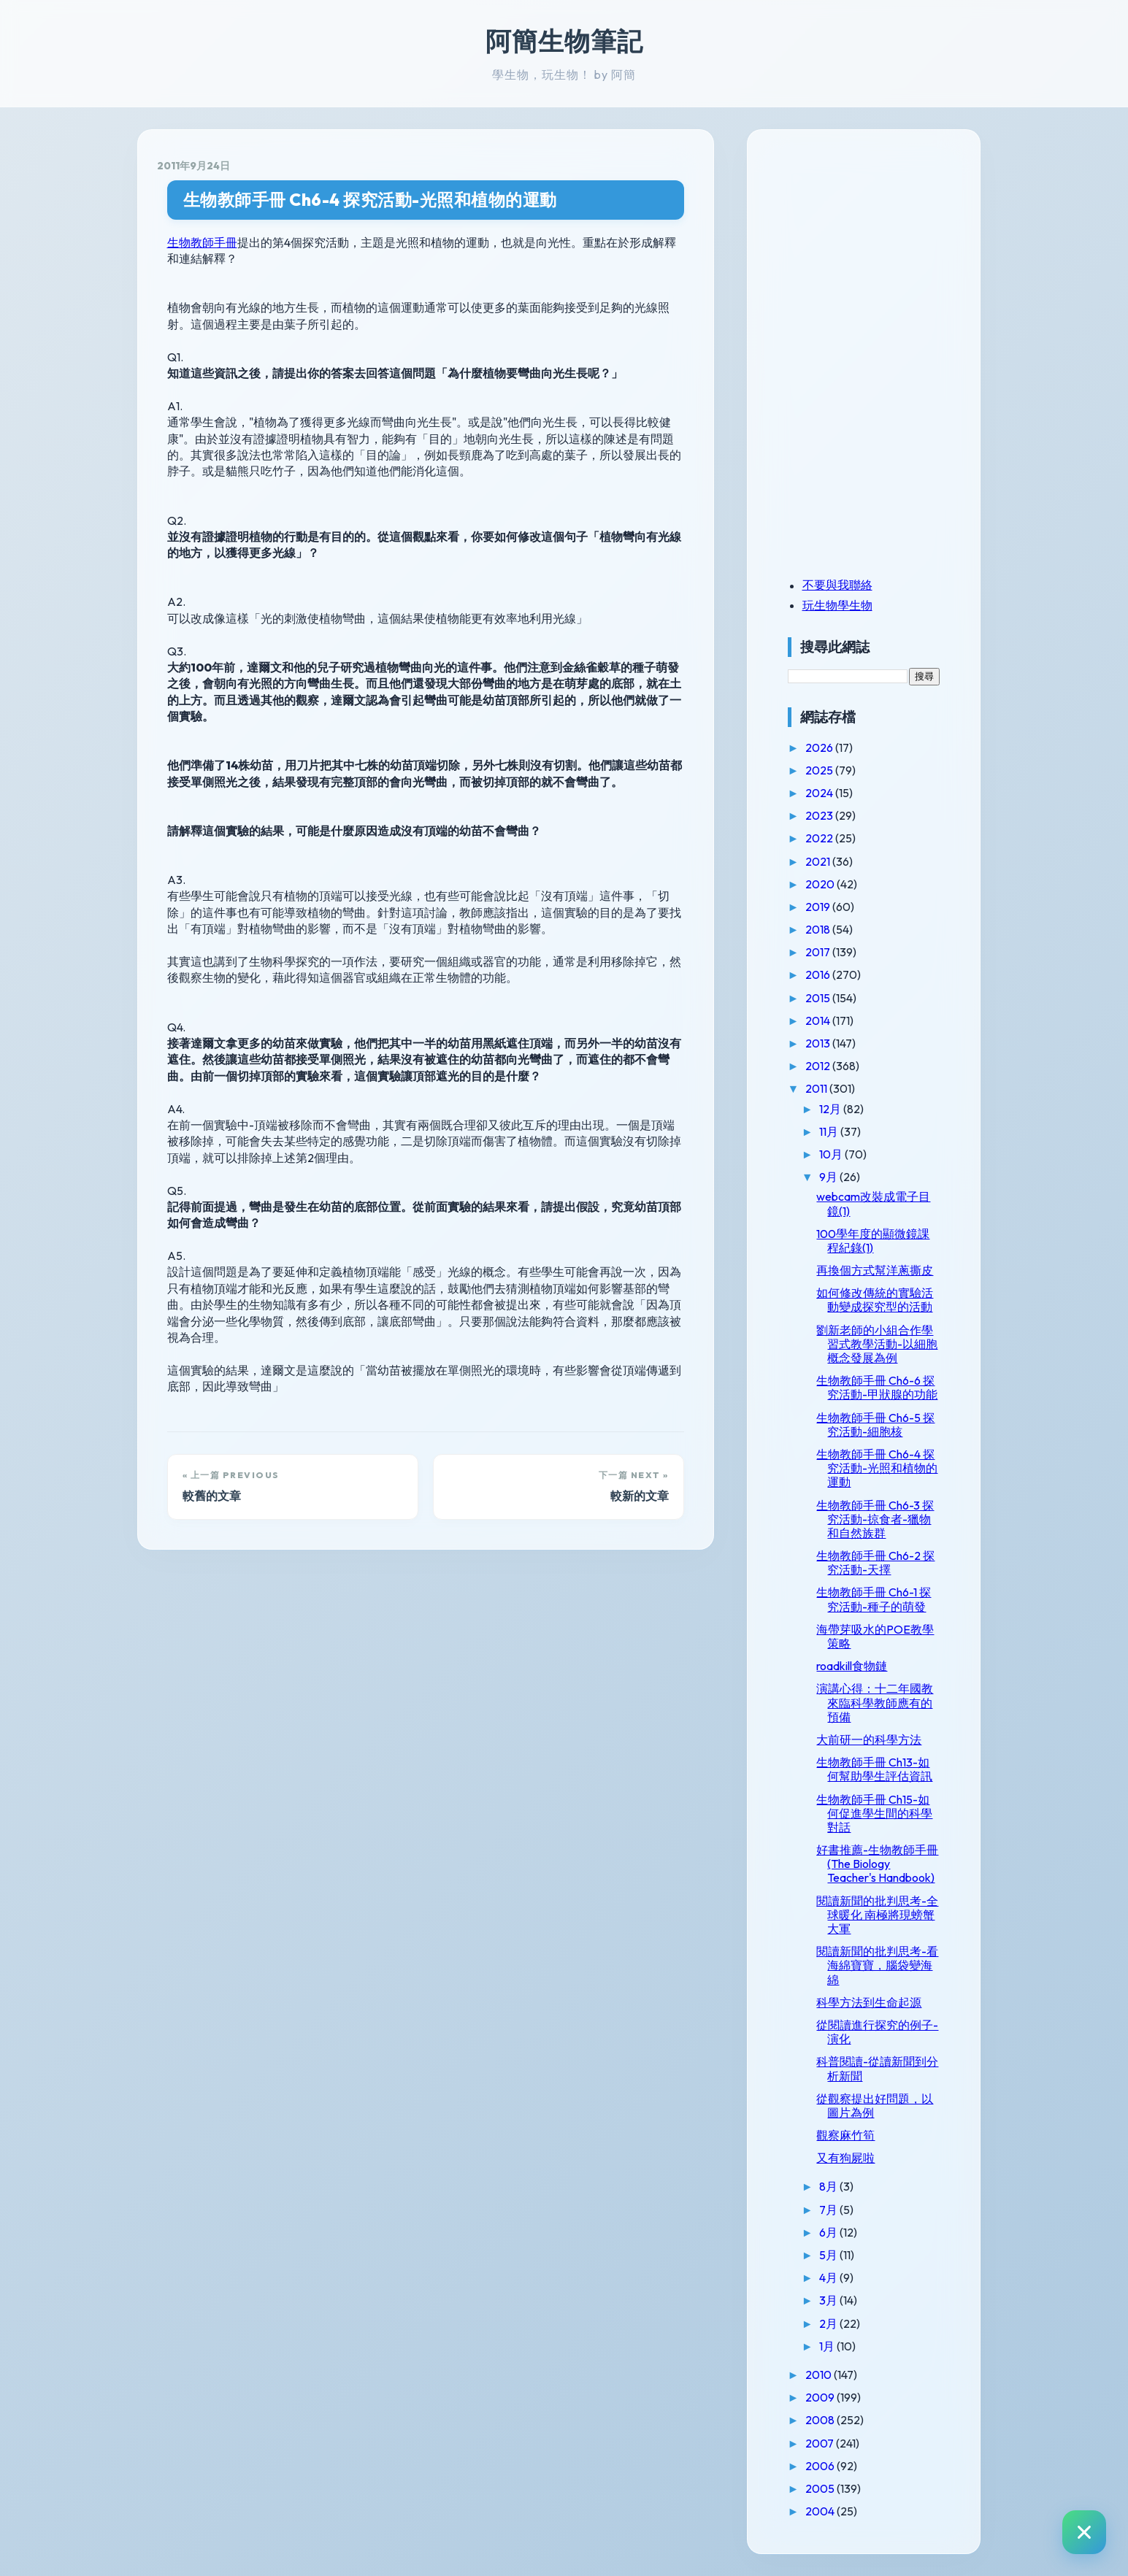  What do you see at coordinates (818, 974) in the screenshot?
I see `2016` at bounding box center [818, 974].